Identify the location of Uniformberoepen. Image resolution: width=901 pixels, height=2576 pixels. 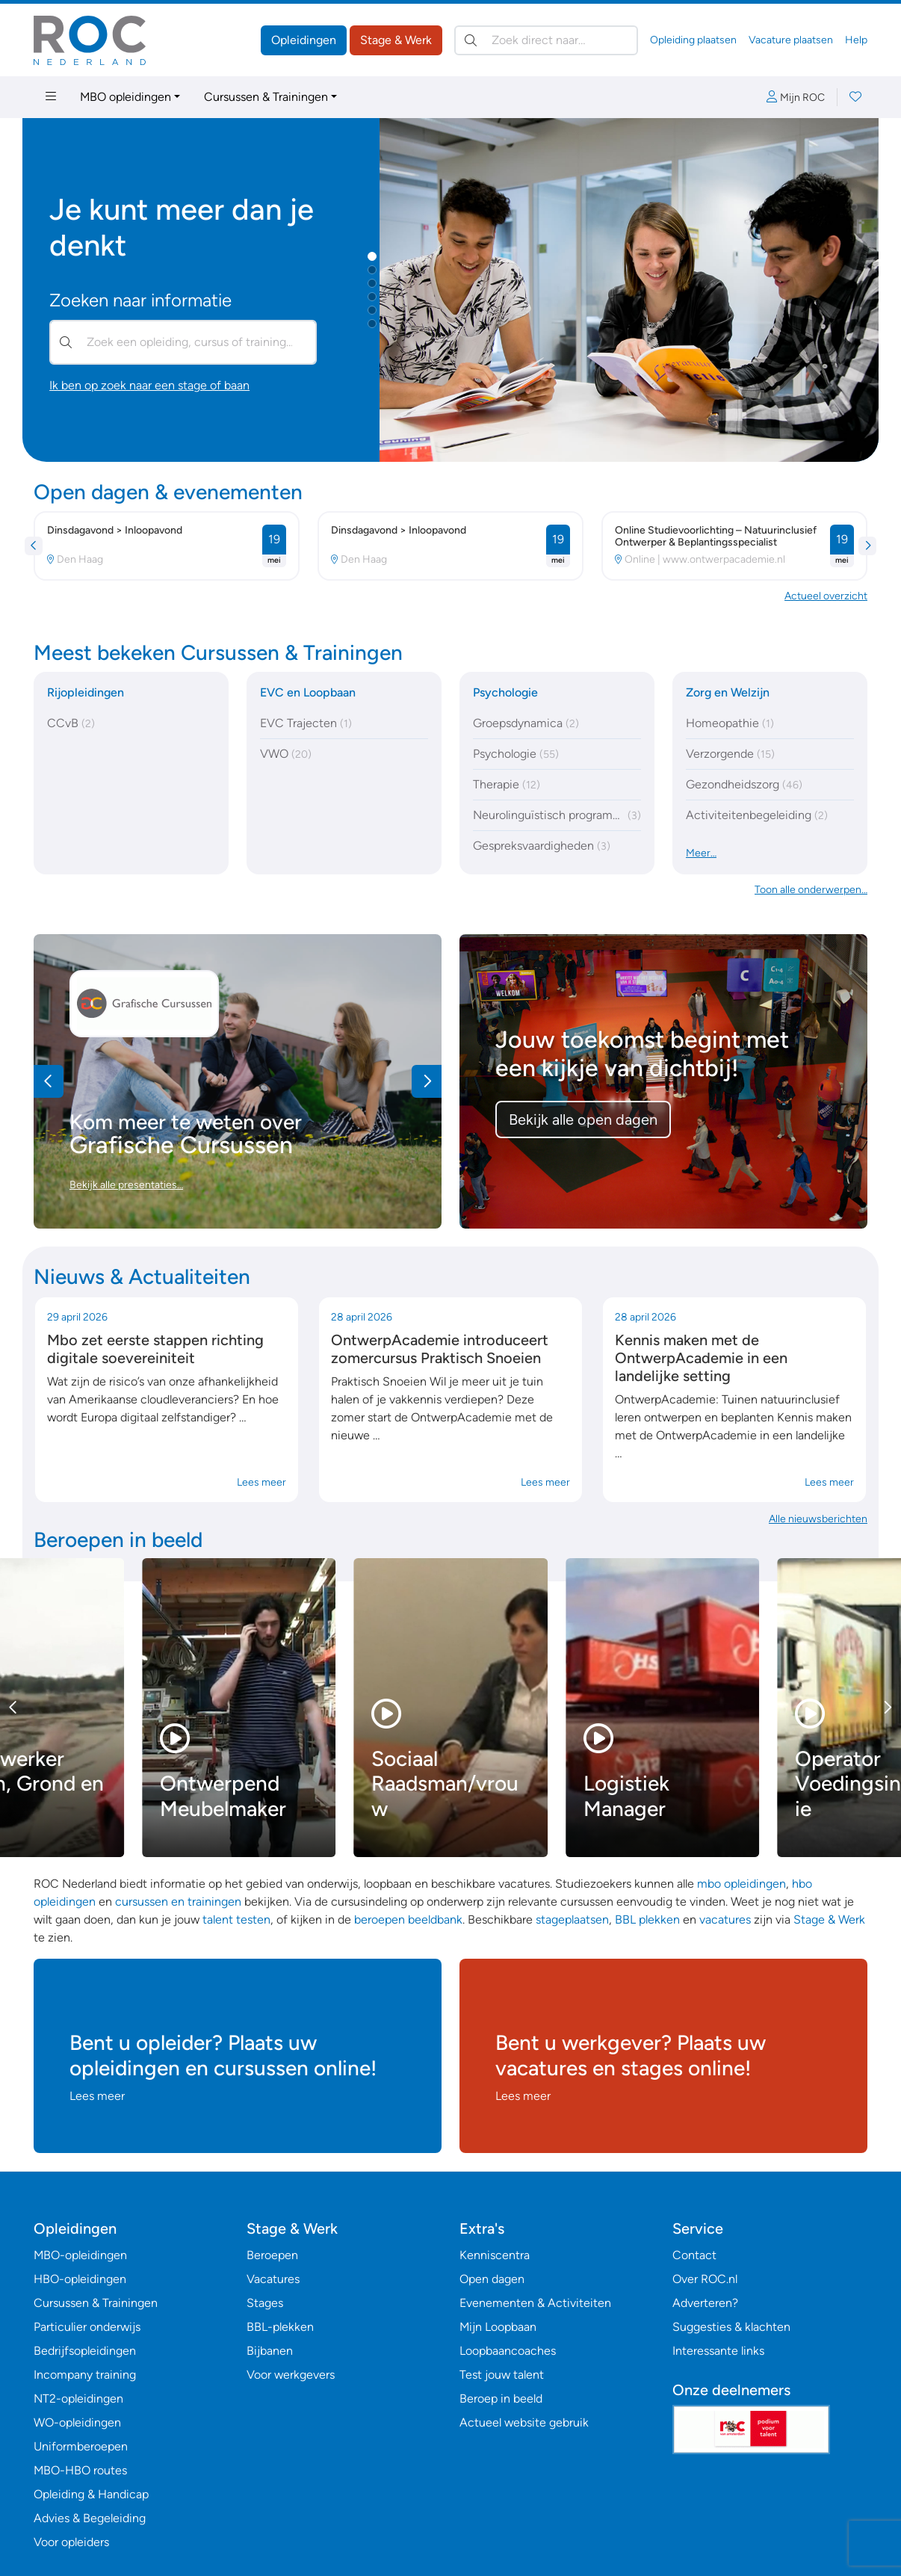
(81, 2446).